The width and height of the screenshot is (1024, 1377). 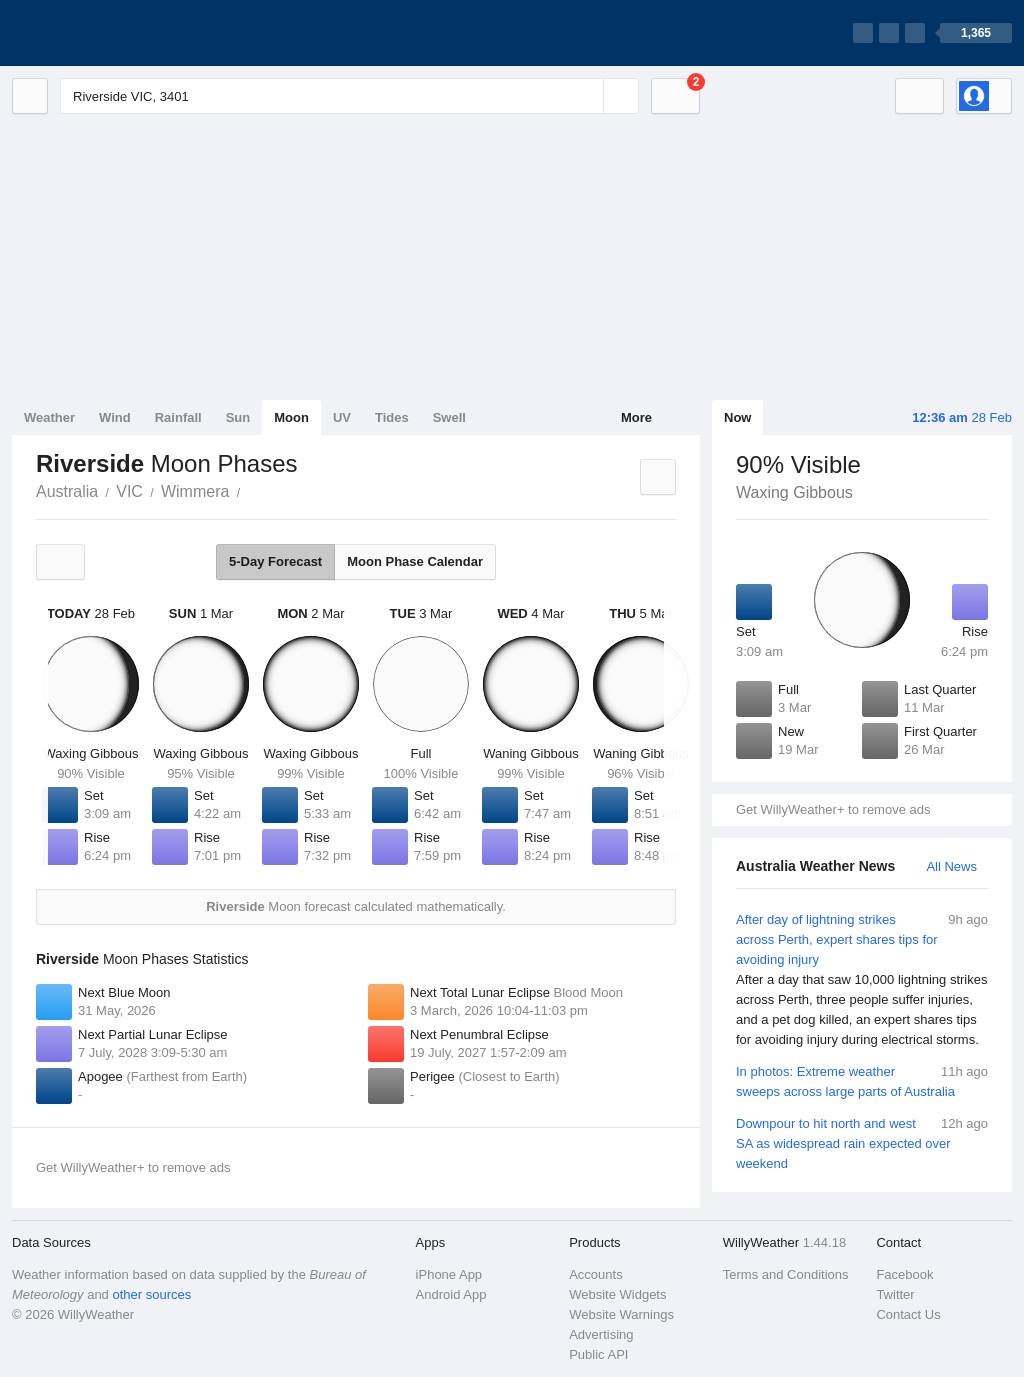 I want to click on UV, so click(x=342, y=417).